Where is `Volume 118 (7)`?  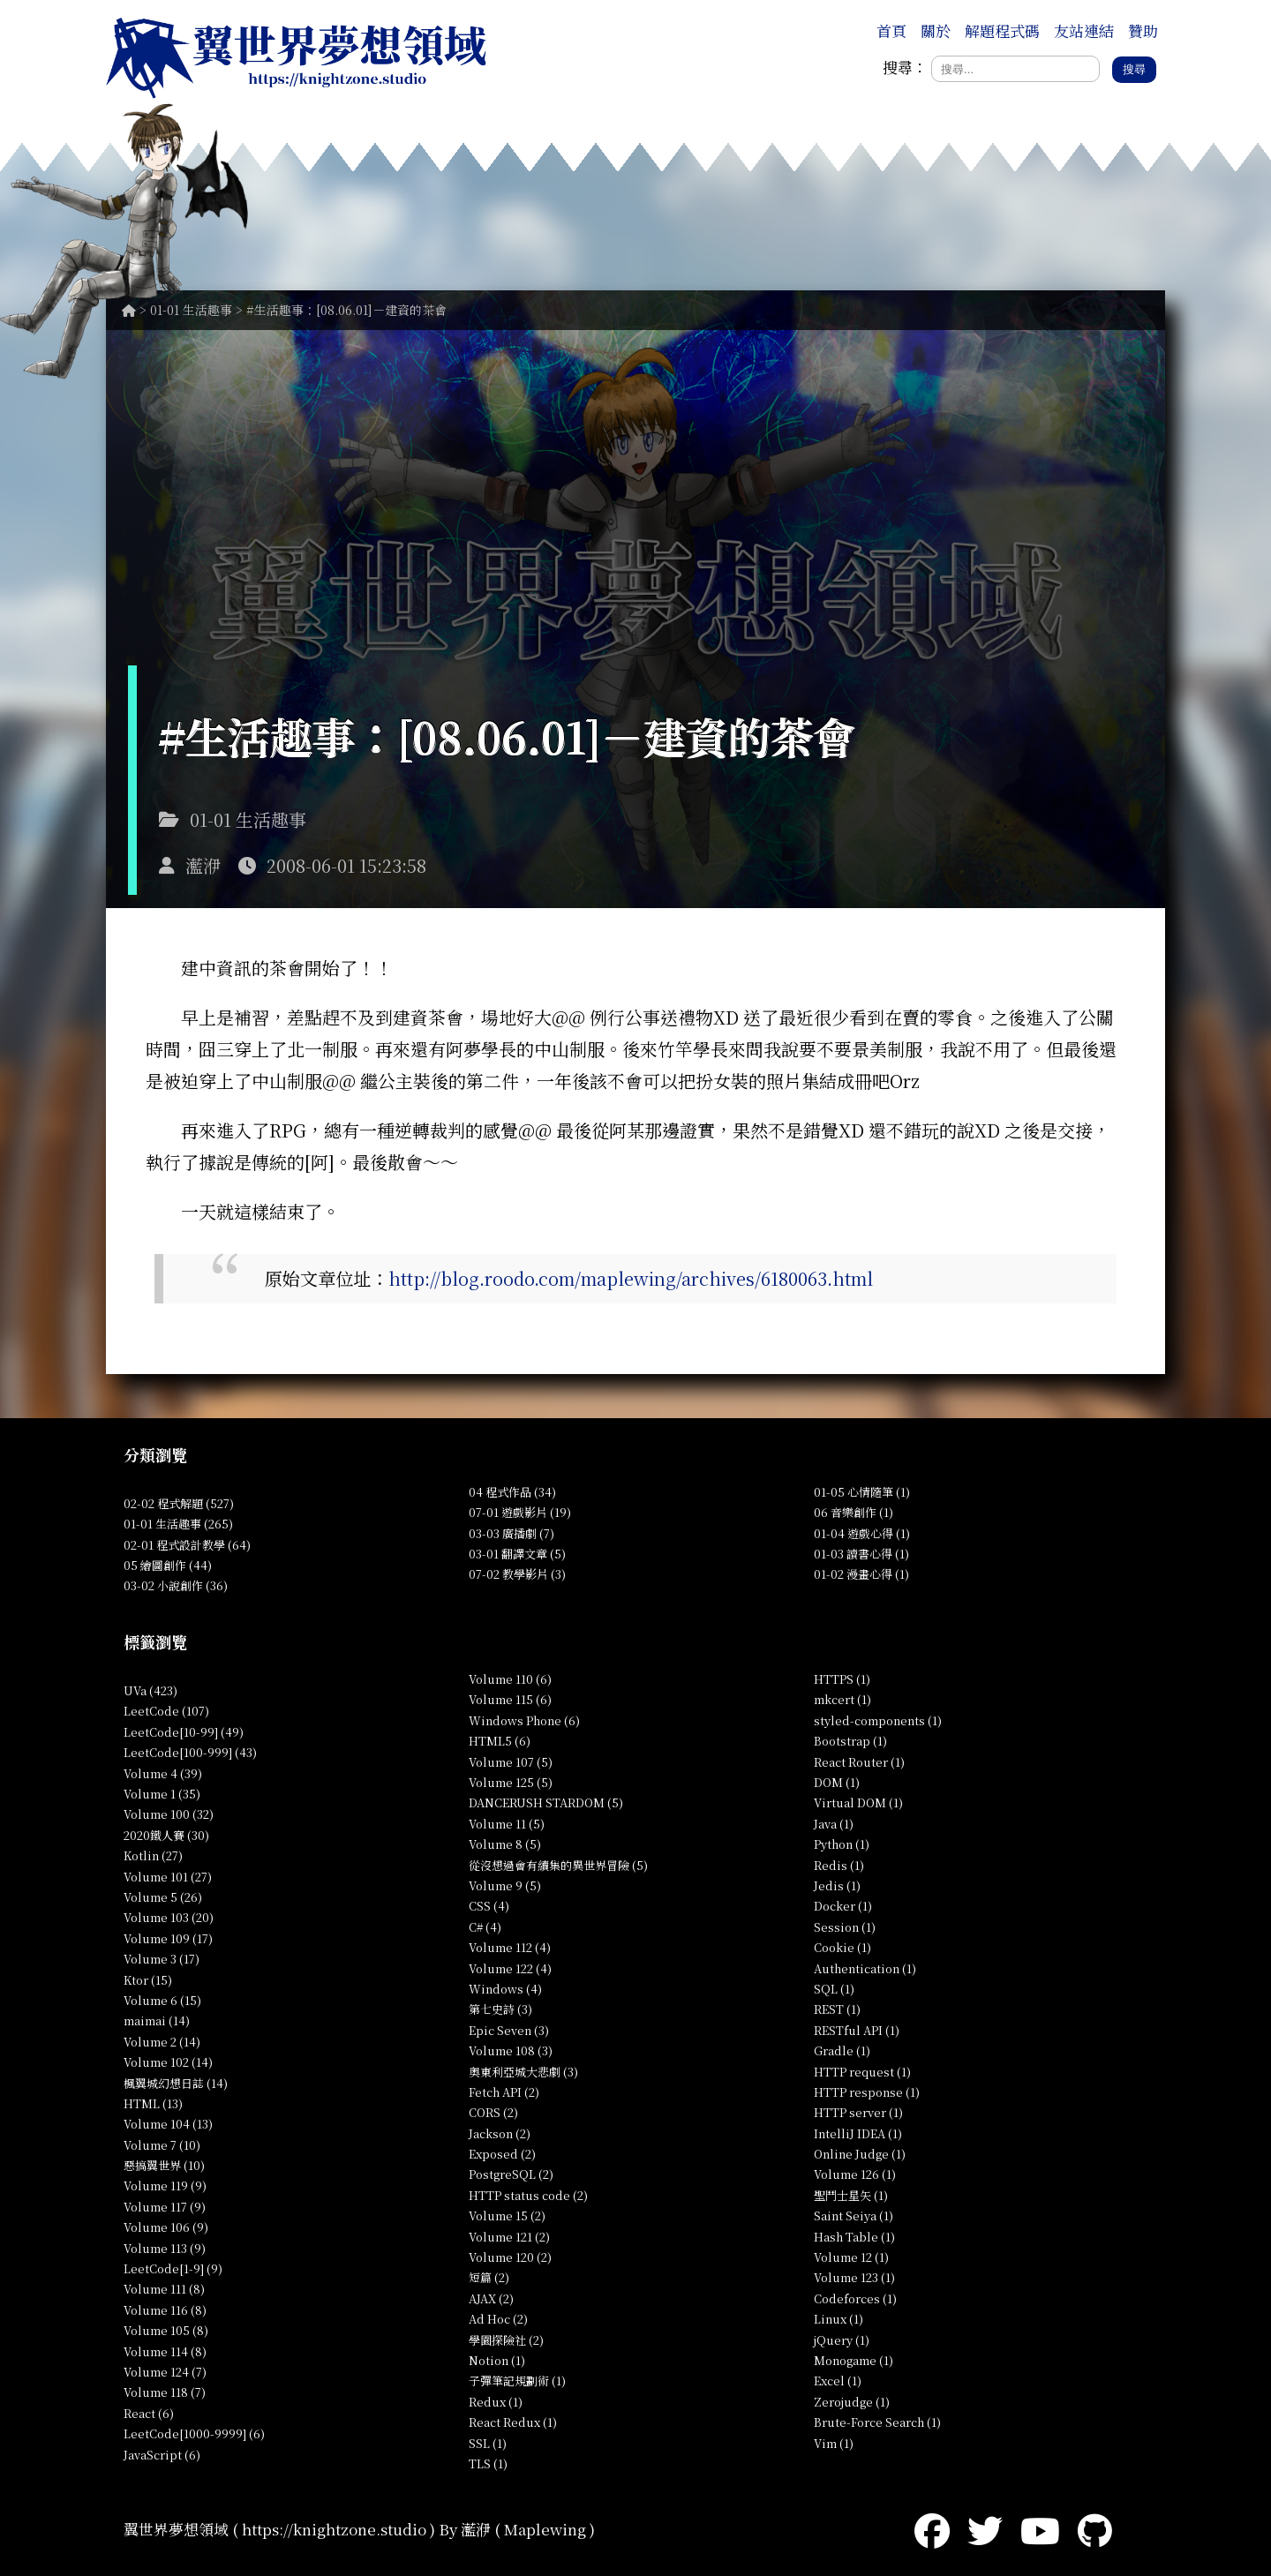
Volume 118 (7) is located at coordinates (165, 2392).